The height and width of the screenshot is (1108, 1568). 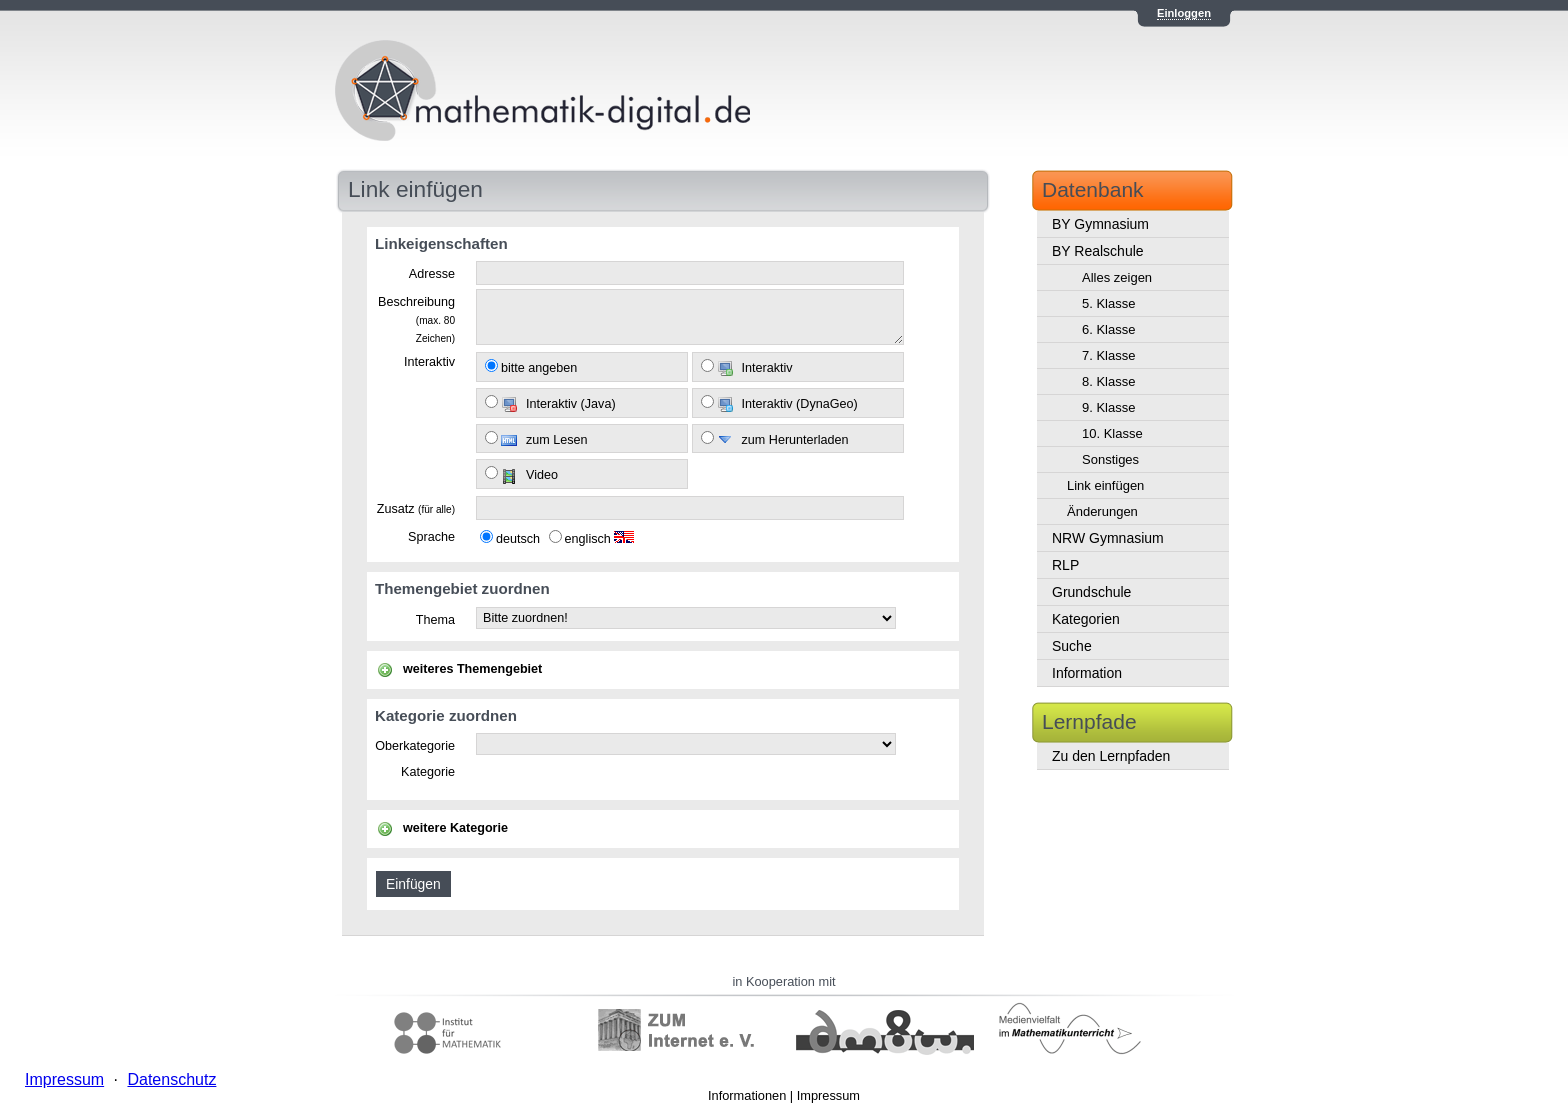 What do you see at coordinates (462, 588) in the screenshot?
I see `Themengebiet zuordnen` at bounding box center [462, 588].